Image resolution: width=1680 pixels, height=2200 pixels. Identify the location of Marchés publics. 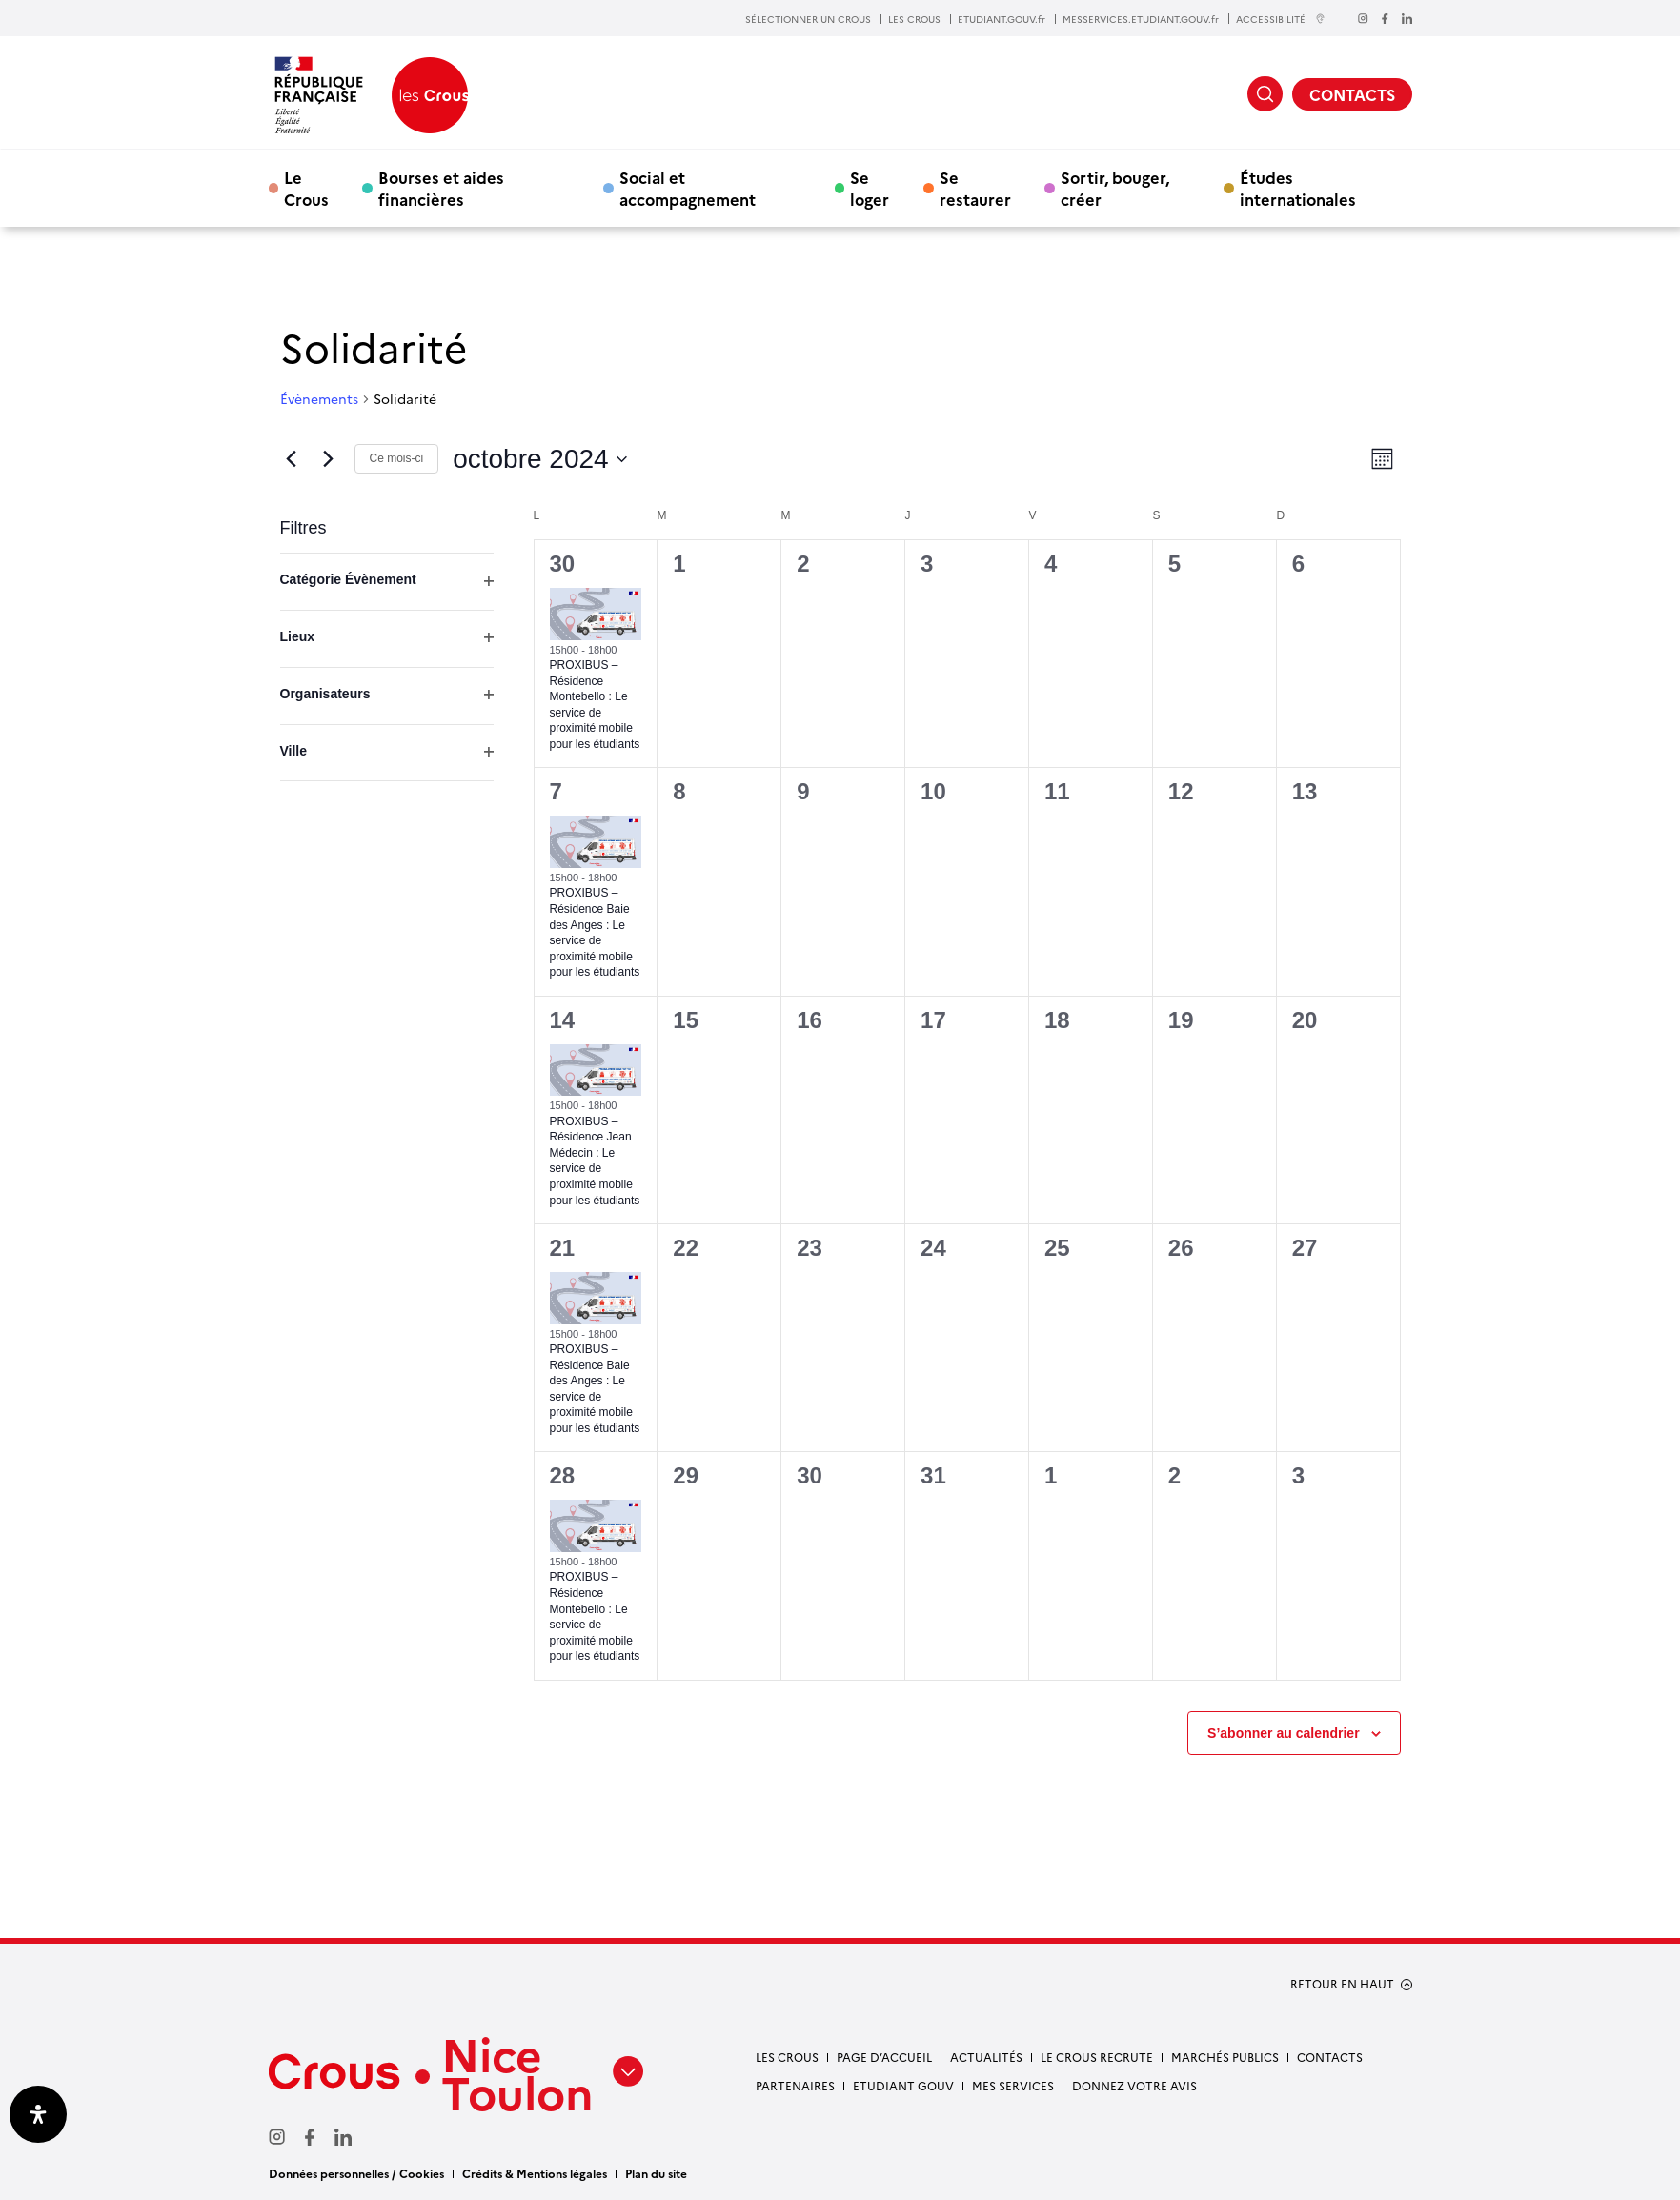
(1225, 2057).